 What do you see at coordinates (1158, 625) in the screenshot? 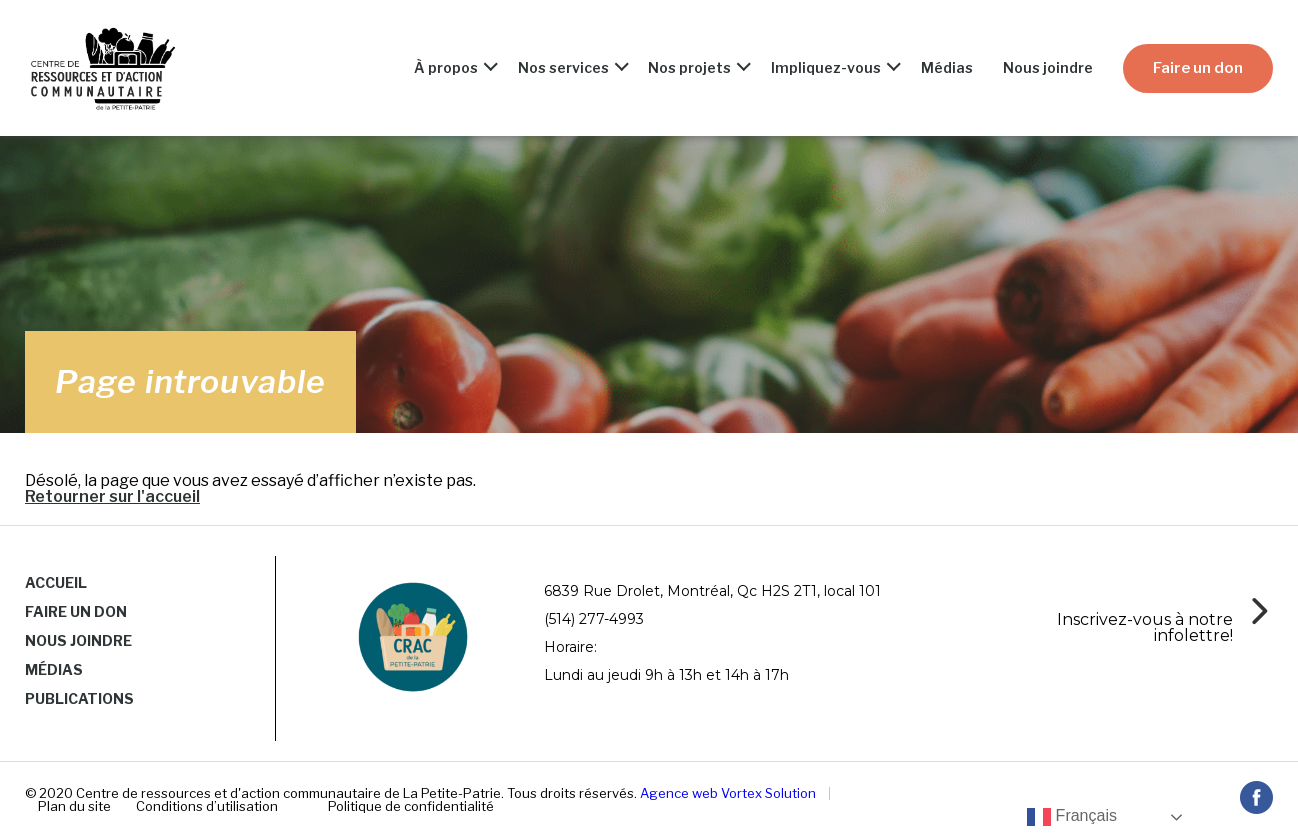
I see `[Infobox Link]` at bounding box center [1158, 625].